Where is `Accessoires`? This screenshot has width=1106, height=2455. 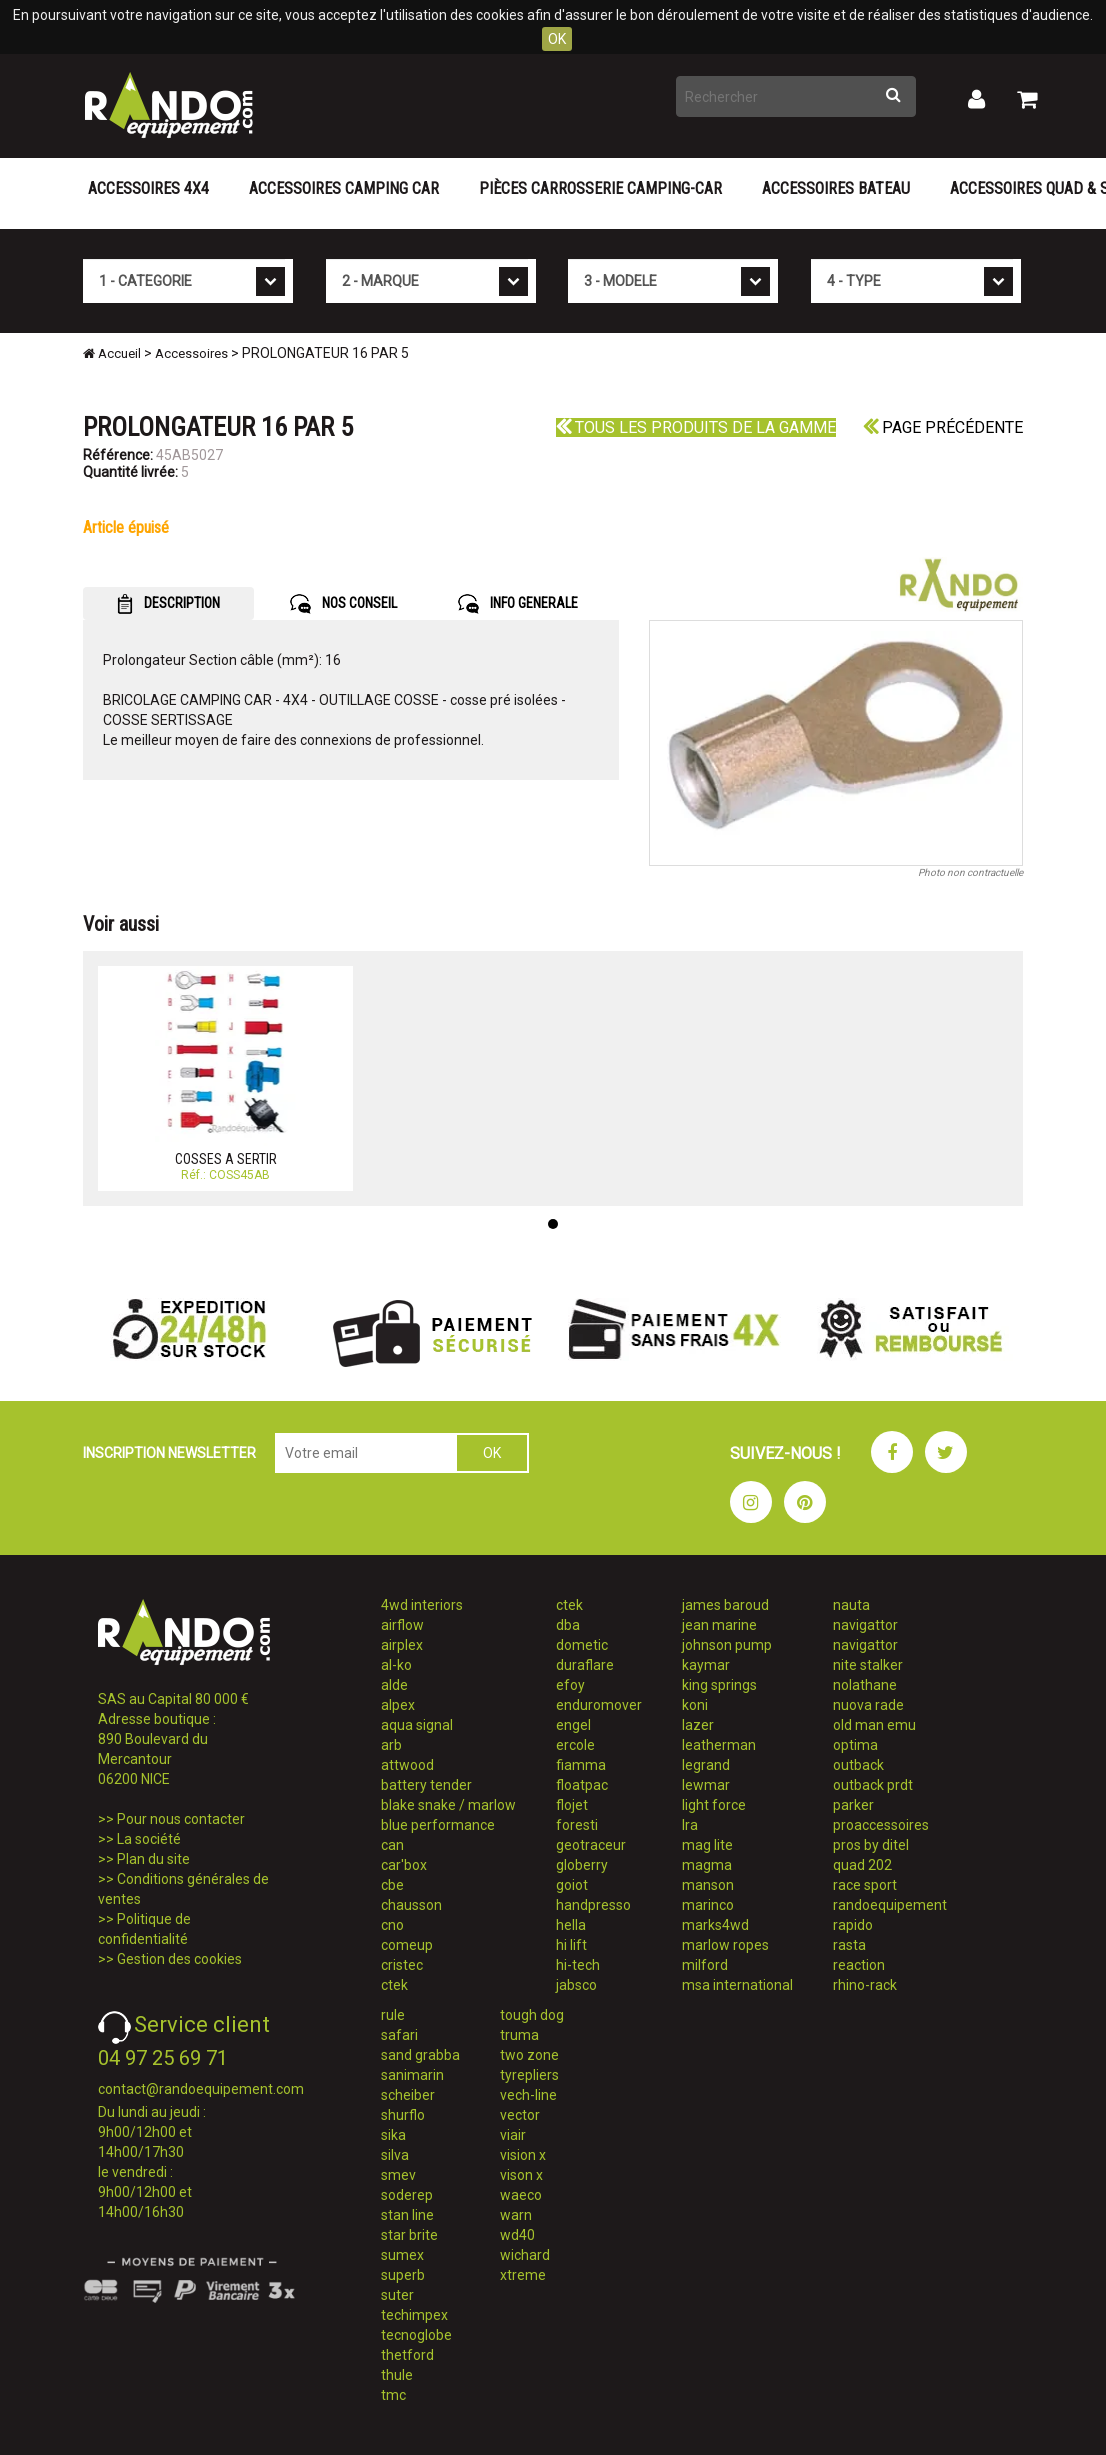
Accessoires is located at coordinates (191, 353).